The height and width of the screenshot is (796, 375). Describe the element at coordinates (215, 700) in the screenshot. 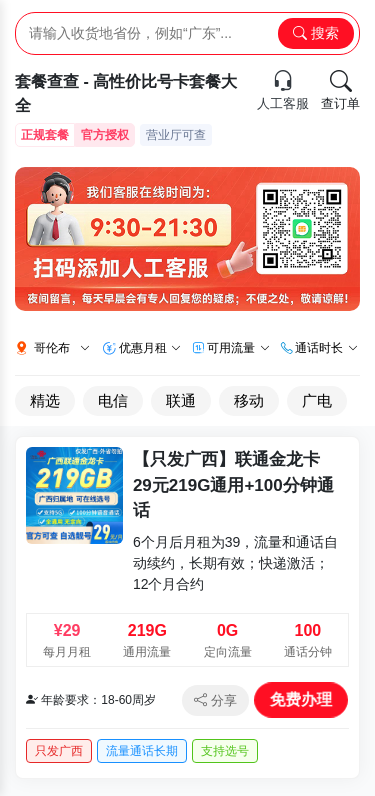

I see `分享` at that location.